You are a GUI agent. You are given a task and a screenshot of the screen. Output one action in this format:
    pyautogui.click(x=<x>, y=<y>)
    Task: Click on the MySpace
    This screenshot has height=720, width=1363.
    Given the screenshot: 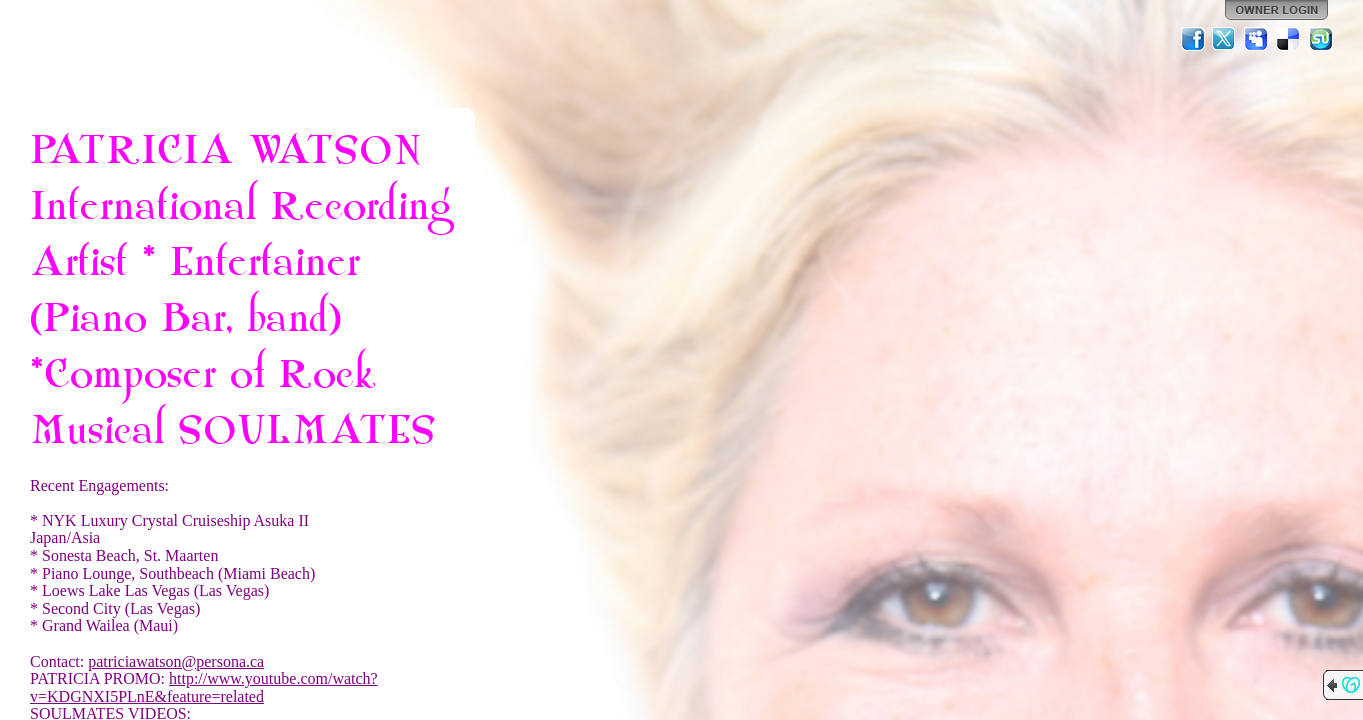 What is the action you would take?
    pyautogui.click(x=1257, y=39)
    